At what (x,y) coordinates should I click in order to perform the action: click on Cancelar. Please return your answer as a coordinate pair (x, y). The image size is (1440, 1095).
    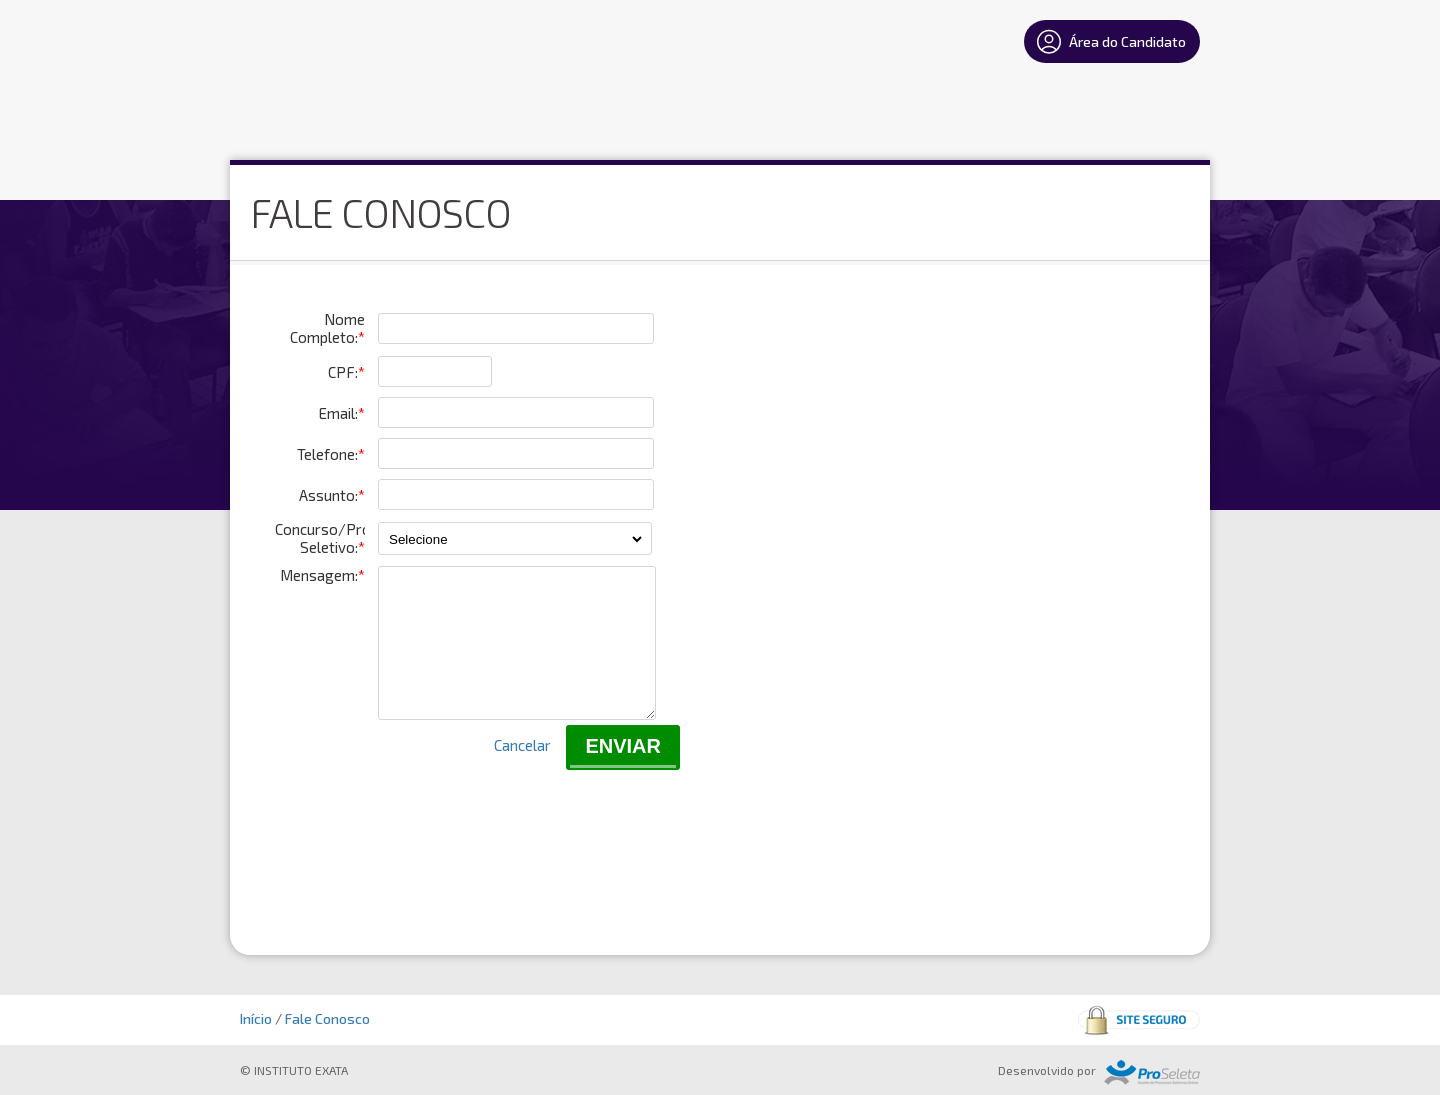
    Looking at the image, I should click on (522, 769).